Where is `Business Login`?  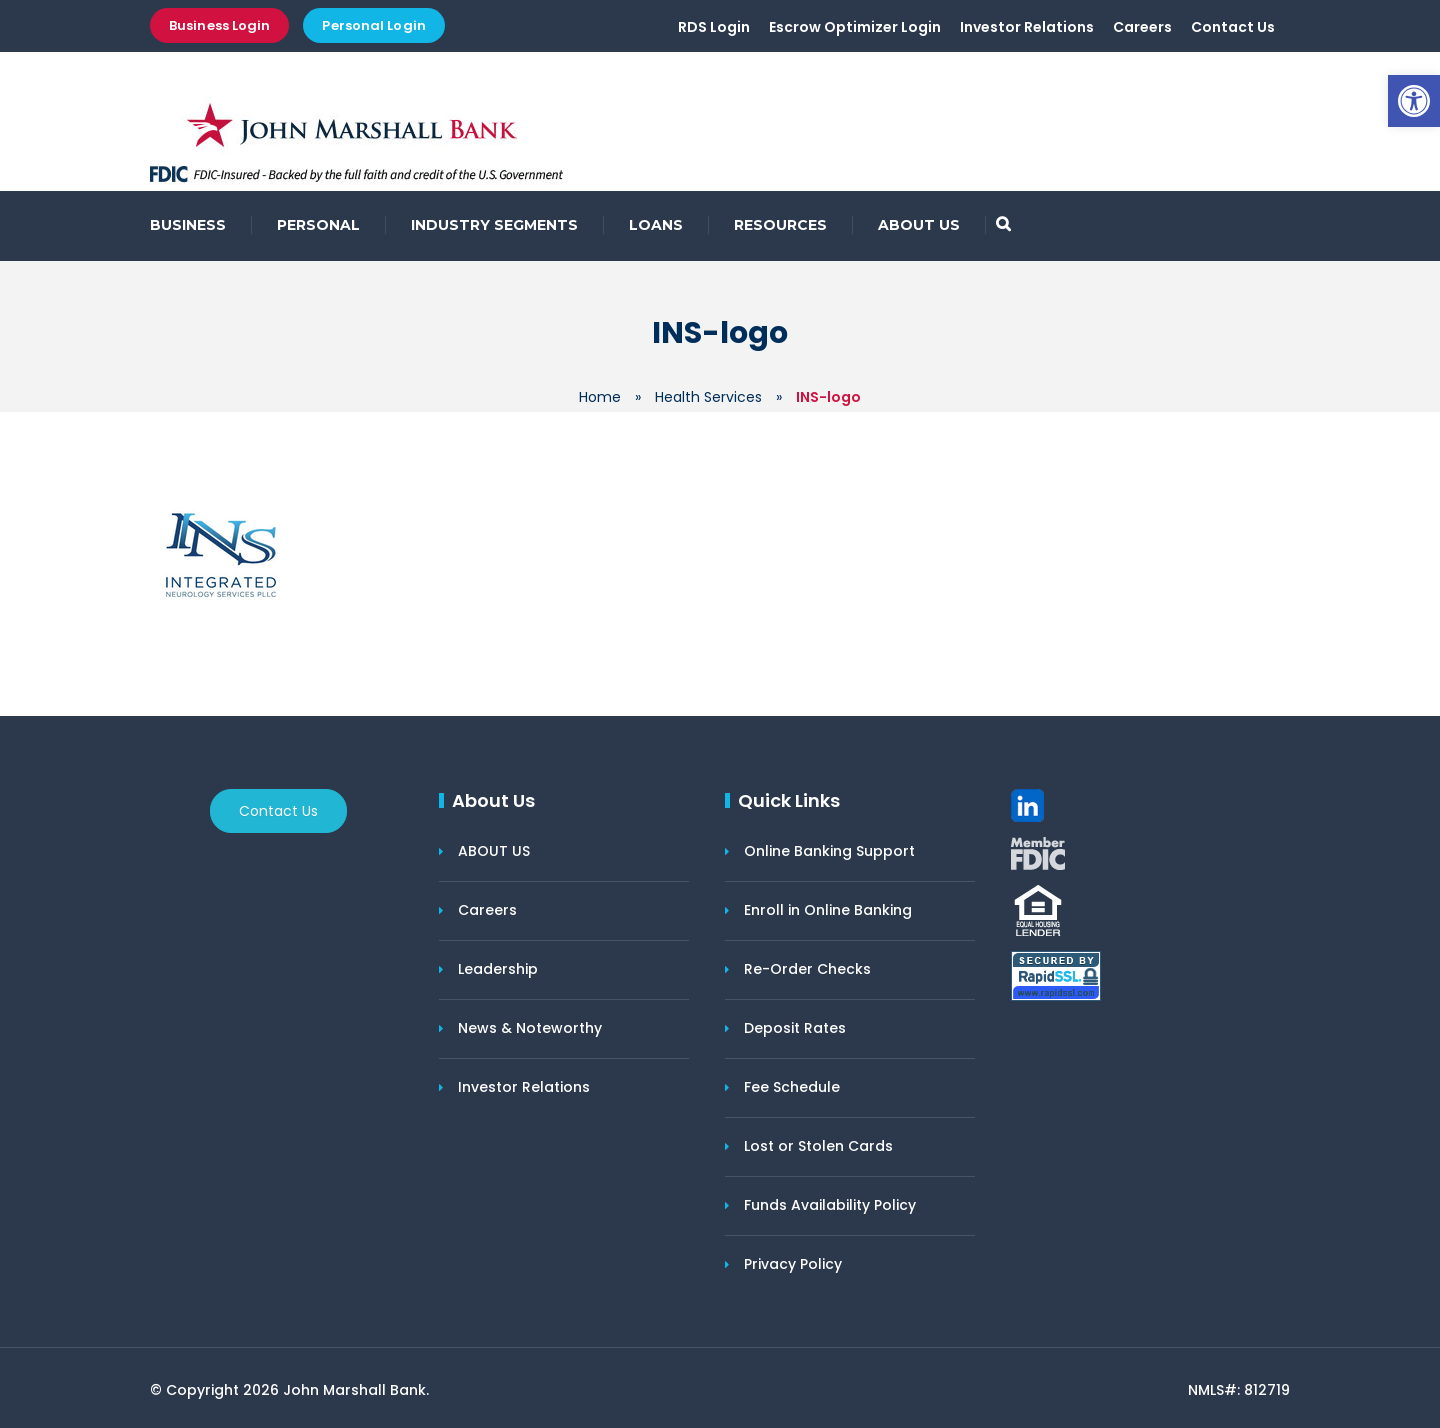 Business Login is located at coordinates (219, 25).